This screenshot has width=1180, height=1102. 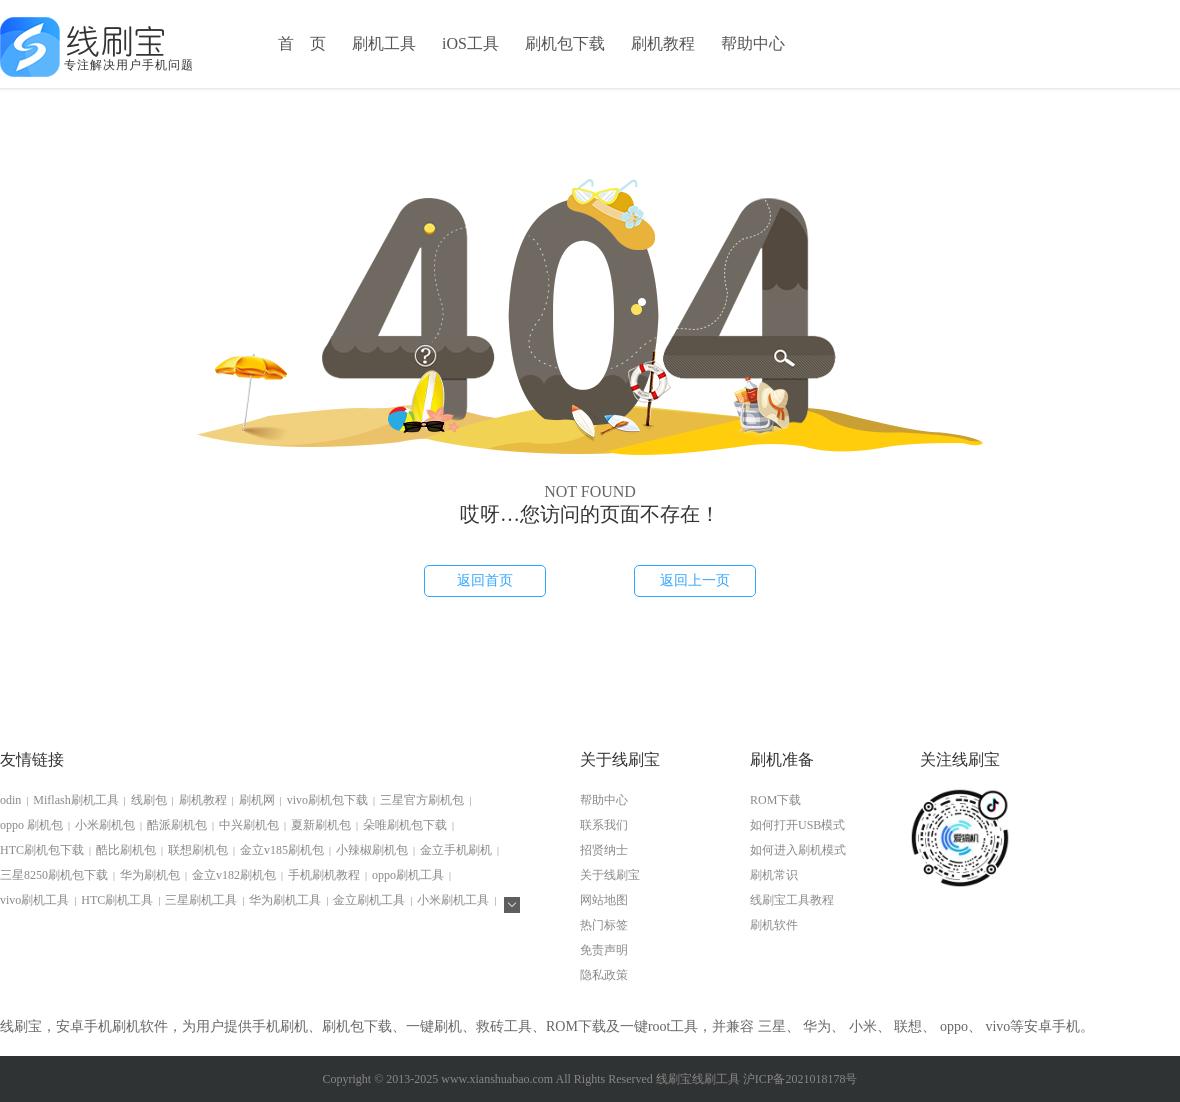 What do you see at coordinates (663, 43) in the screenshot?
I see `刷机教程` at bounding box center [663, 43].